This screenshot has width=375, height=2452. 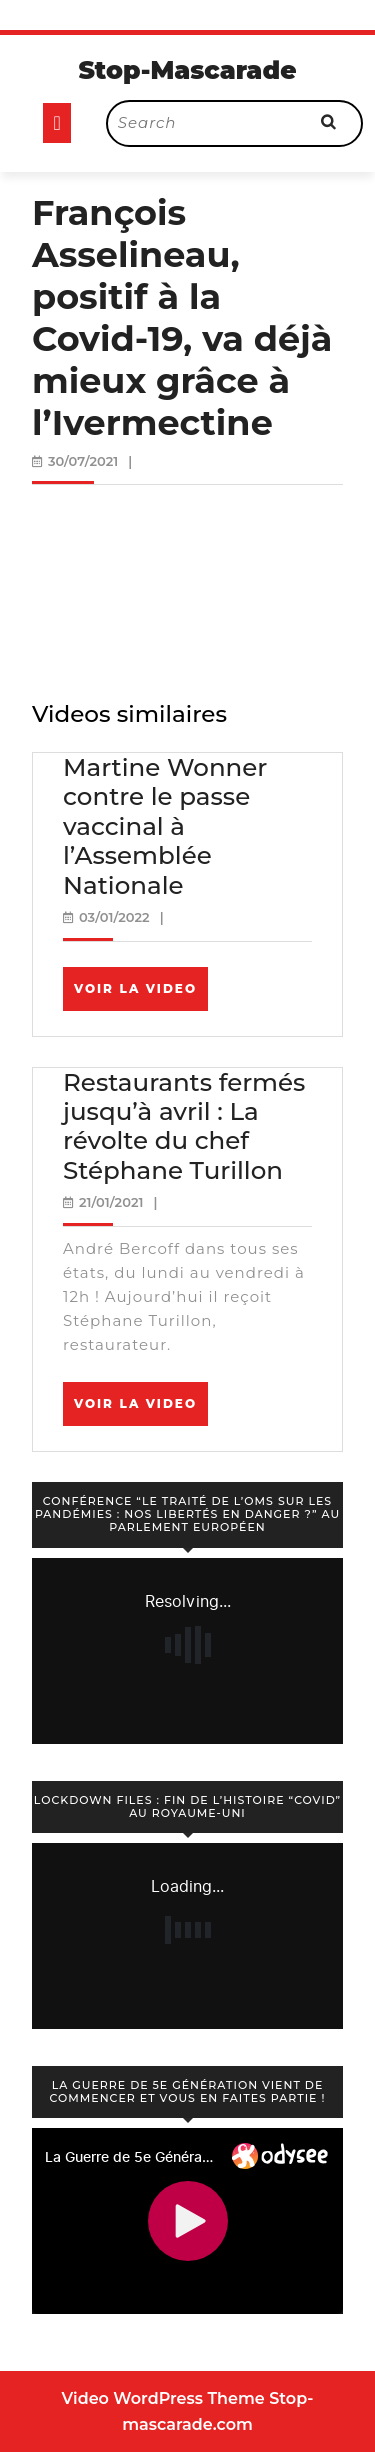 I want to click on 03/01/2022, so click(x=114, y=917).